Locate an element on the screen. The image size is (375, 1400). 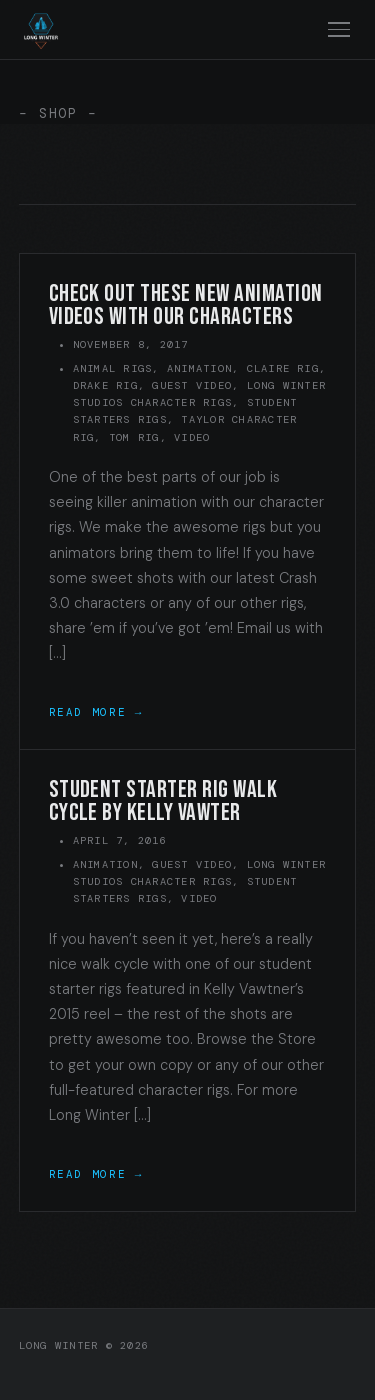
– SHOP – is located at coordinates (58, 113).